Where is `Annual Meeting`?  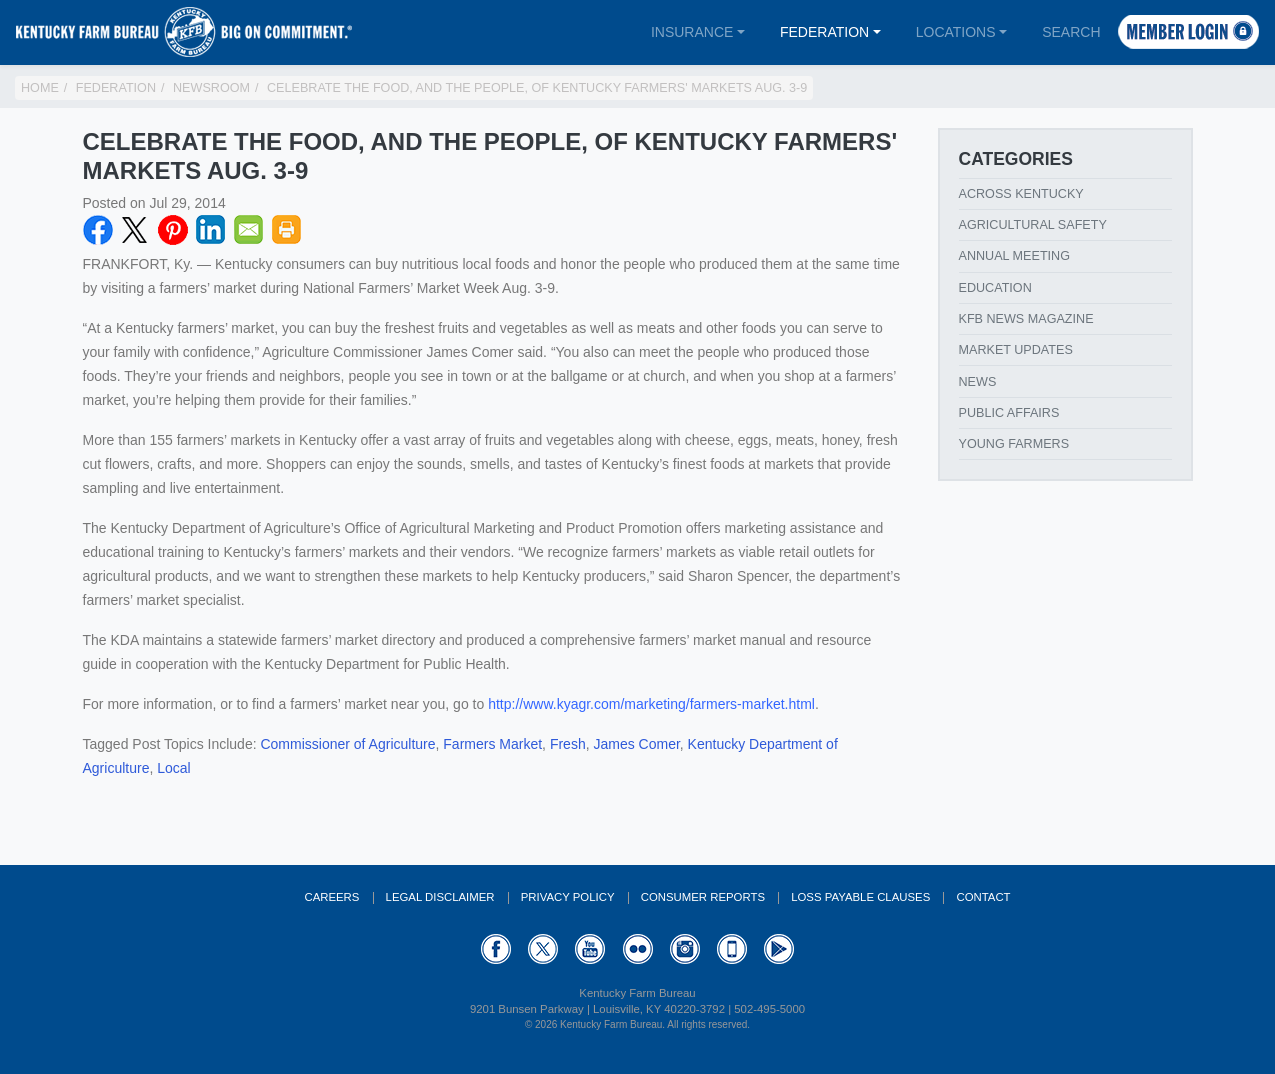
Annual Meeting is located at coordinates (1015, 256).